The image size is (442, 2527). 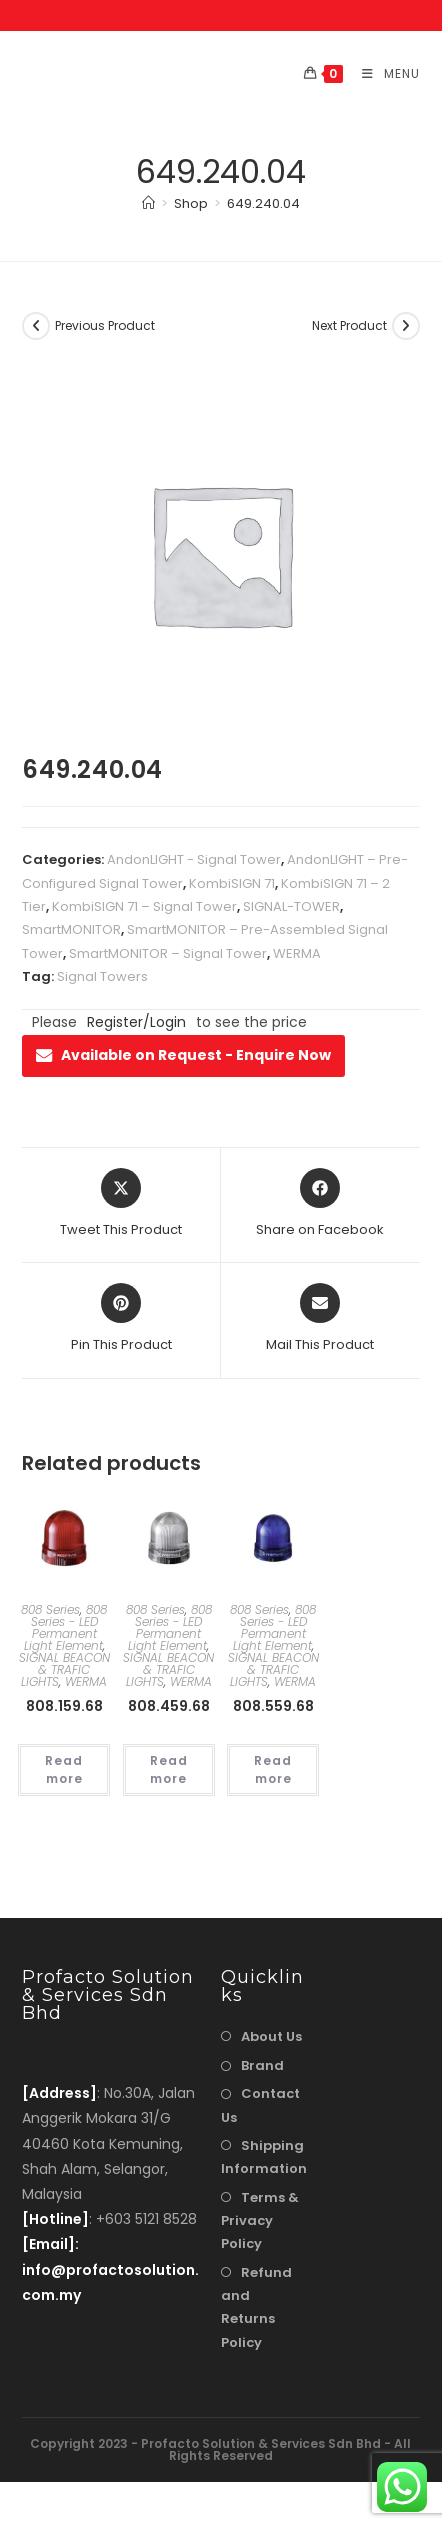 What do you see at coordinates (71, 929) in the screenshot?
I see `SmartMONITOR` at bounding box center [71, 929].